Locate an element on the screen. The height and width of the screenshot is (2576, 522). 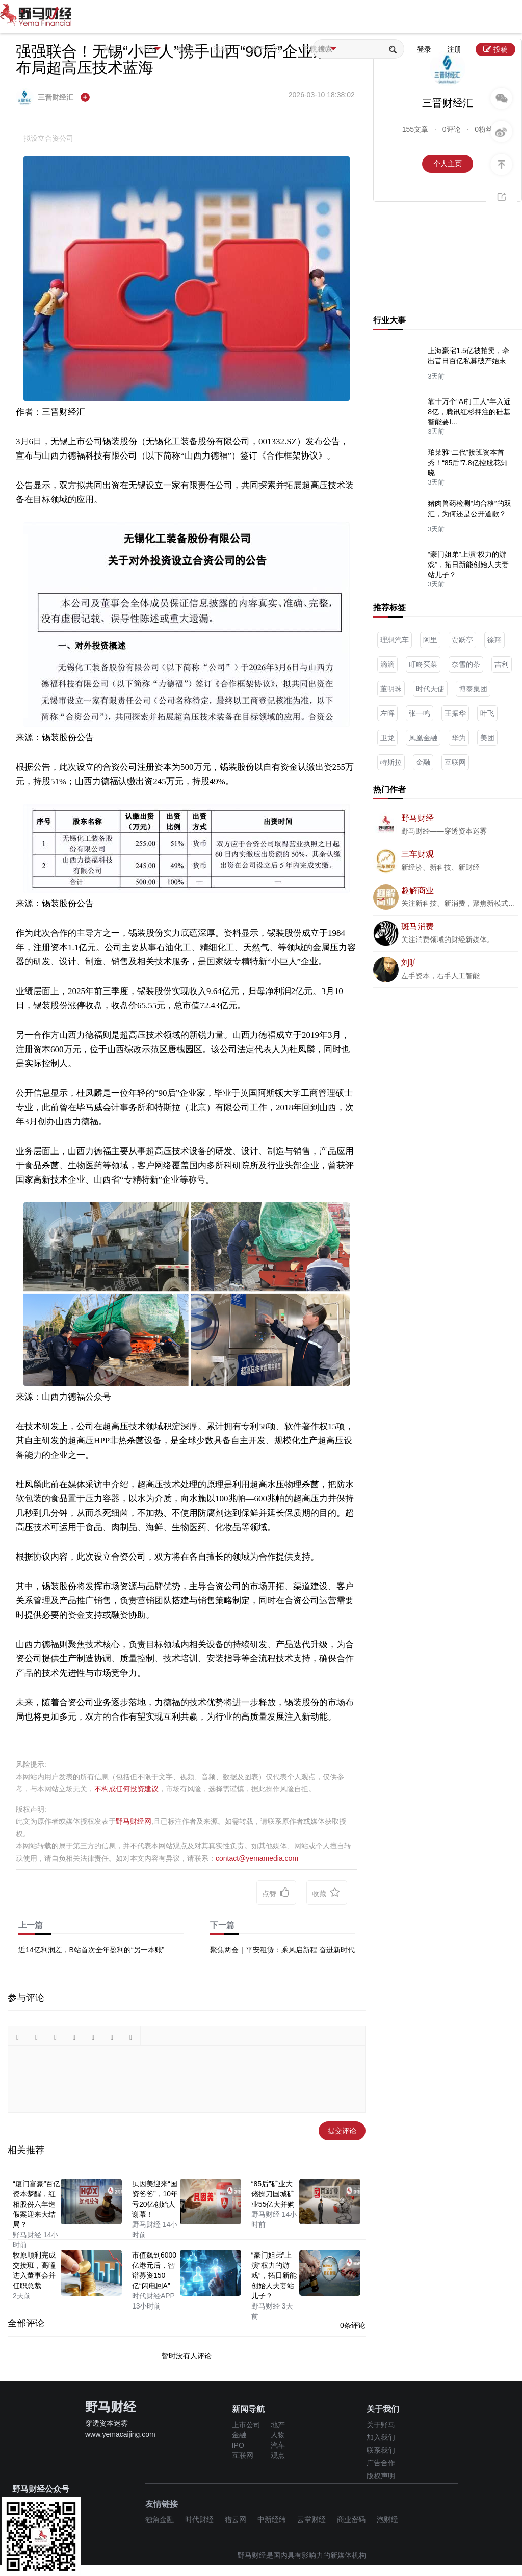
独角金融 is located at coordinates (159, 2519).